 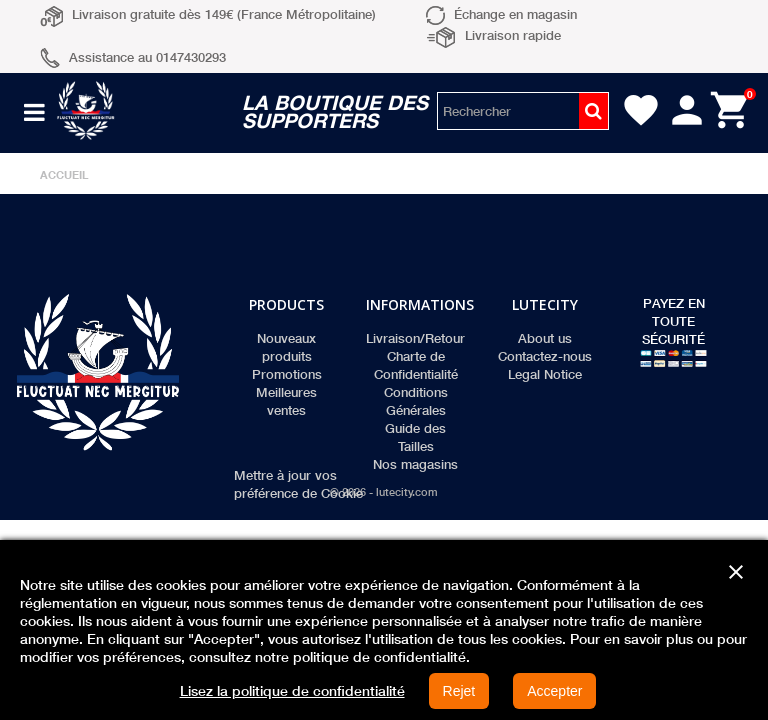 I want to click on About us, so click(x=545, y=338).